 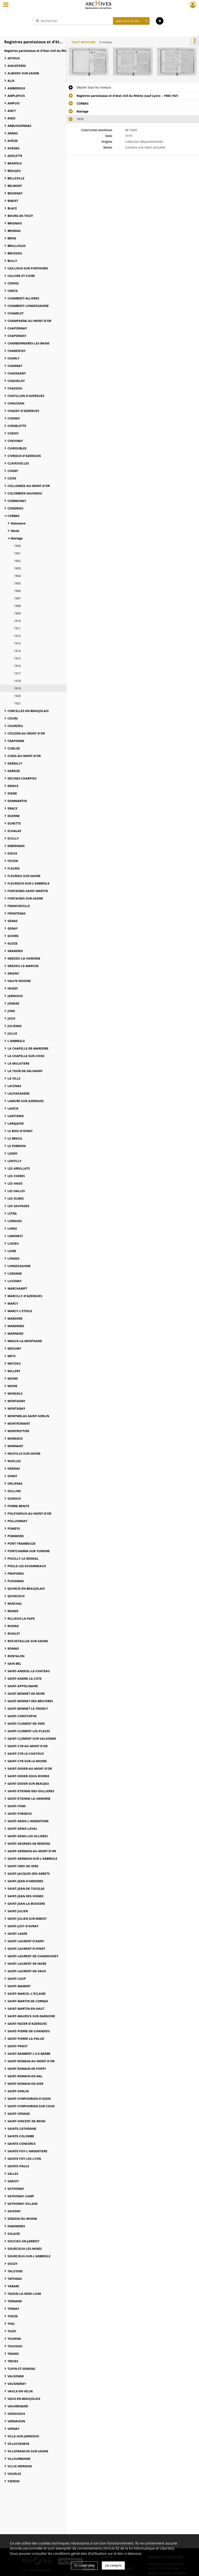 What do you see at coordinates (19, 1266) in the screenshot?
I see `LONGESSAIGNE` at bounding box center [19, 1266].